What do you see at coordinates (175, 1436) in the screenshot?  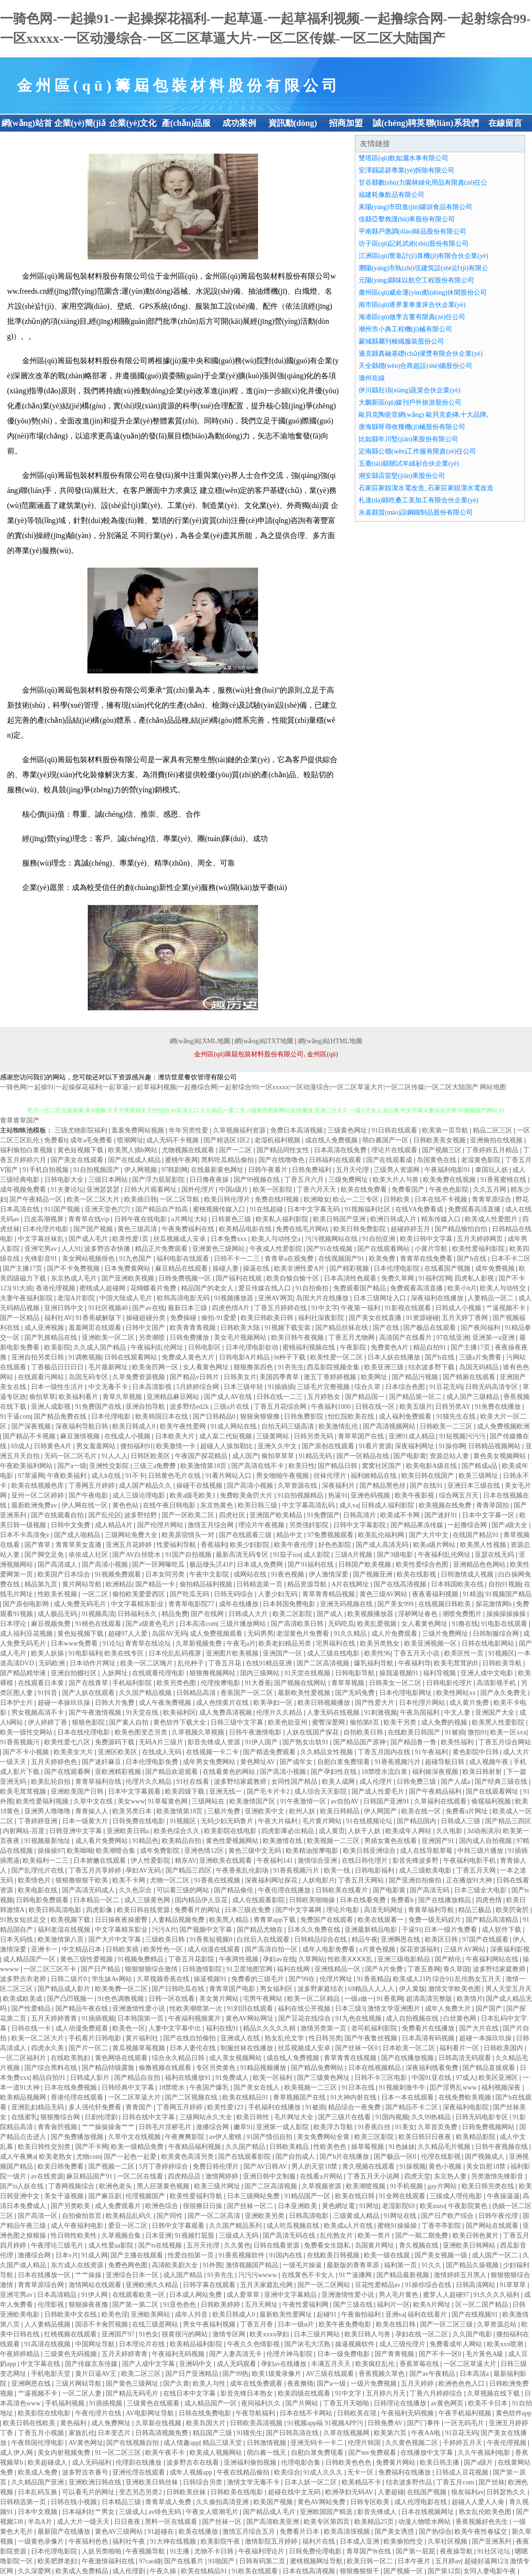 I see `日本欧美大片` at bounding box center [175, 1436].